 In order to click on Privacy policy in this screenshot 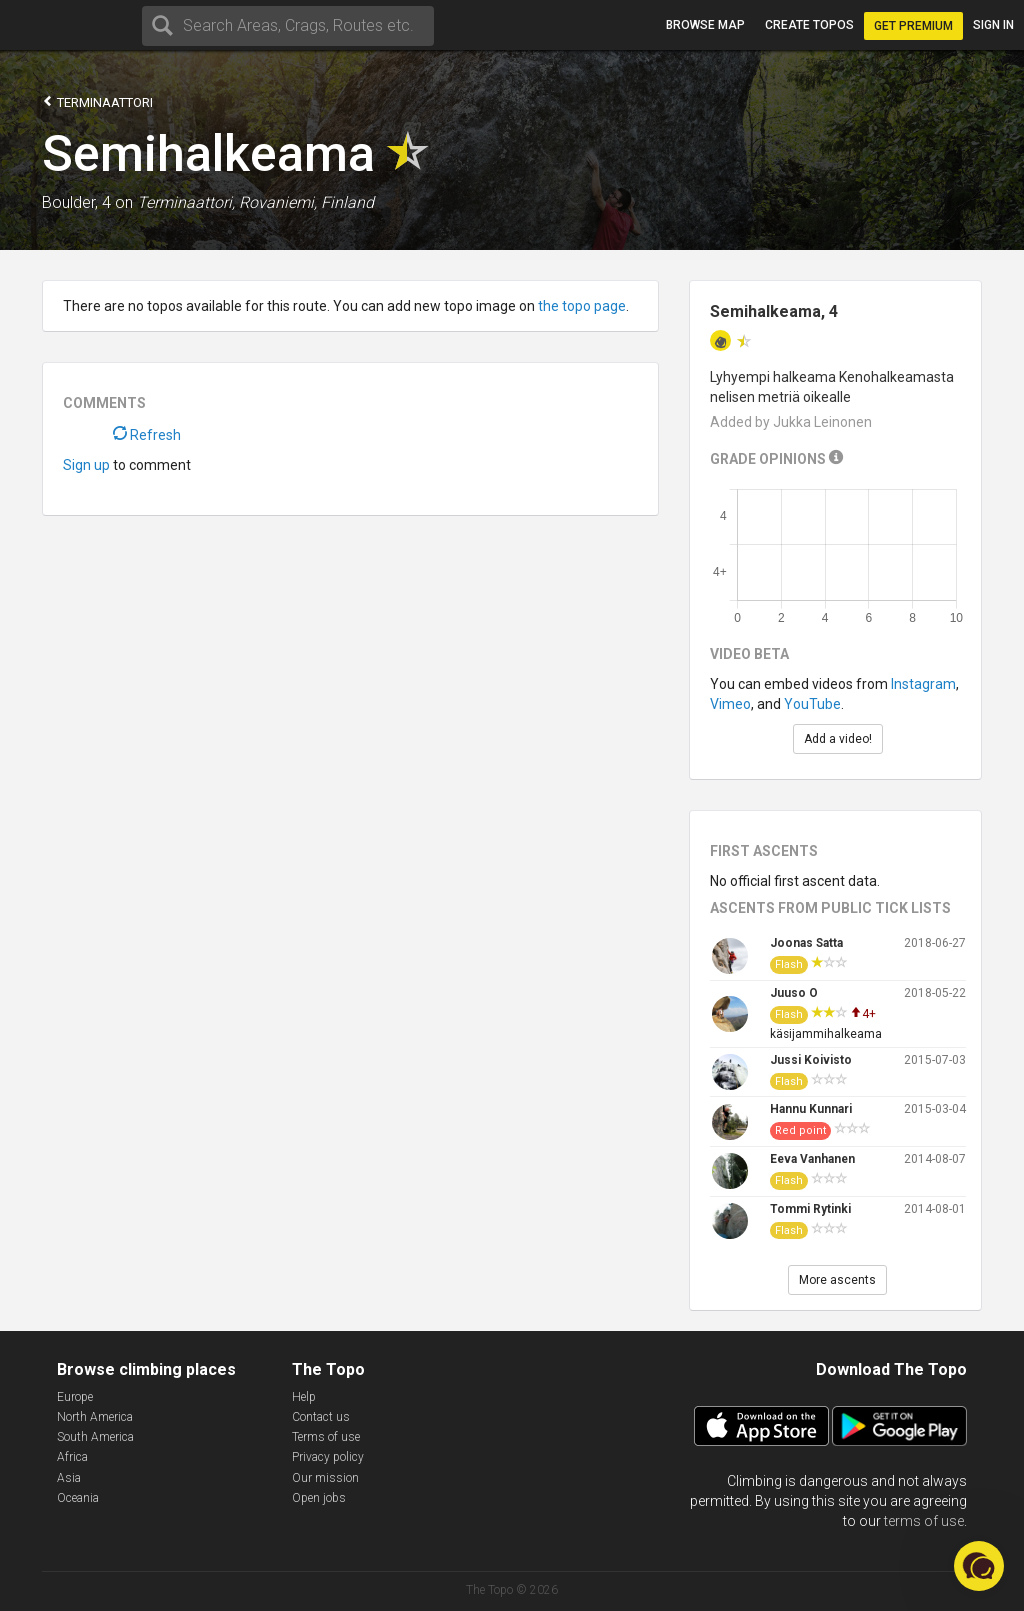, I will do `click(328, 1457)`.